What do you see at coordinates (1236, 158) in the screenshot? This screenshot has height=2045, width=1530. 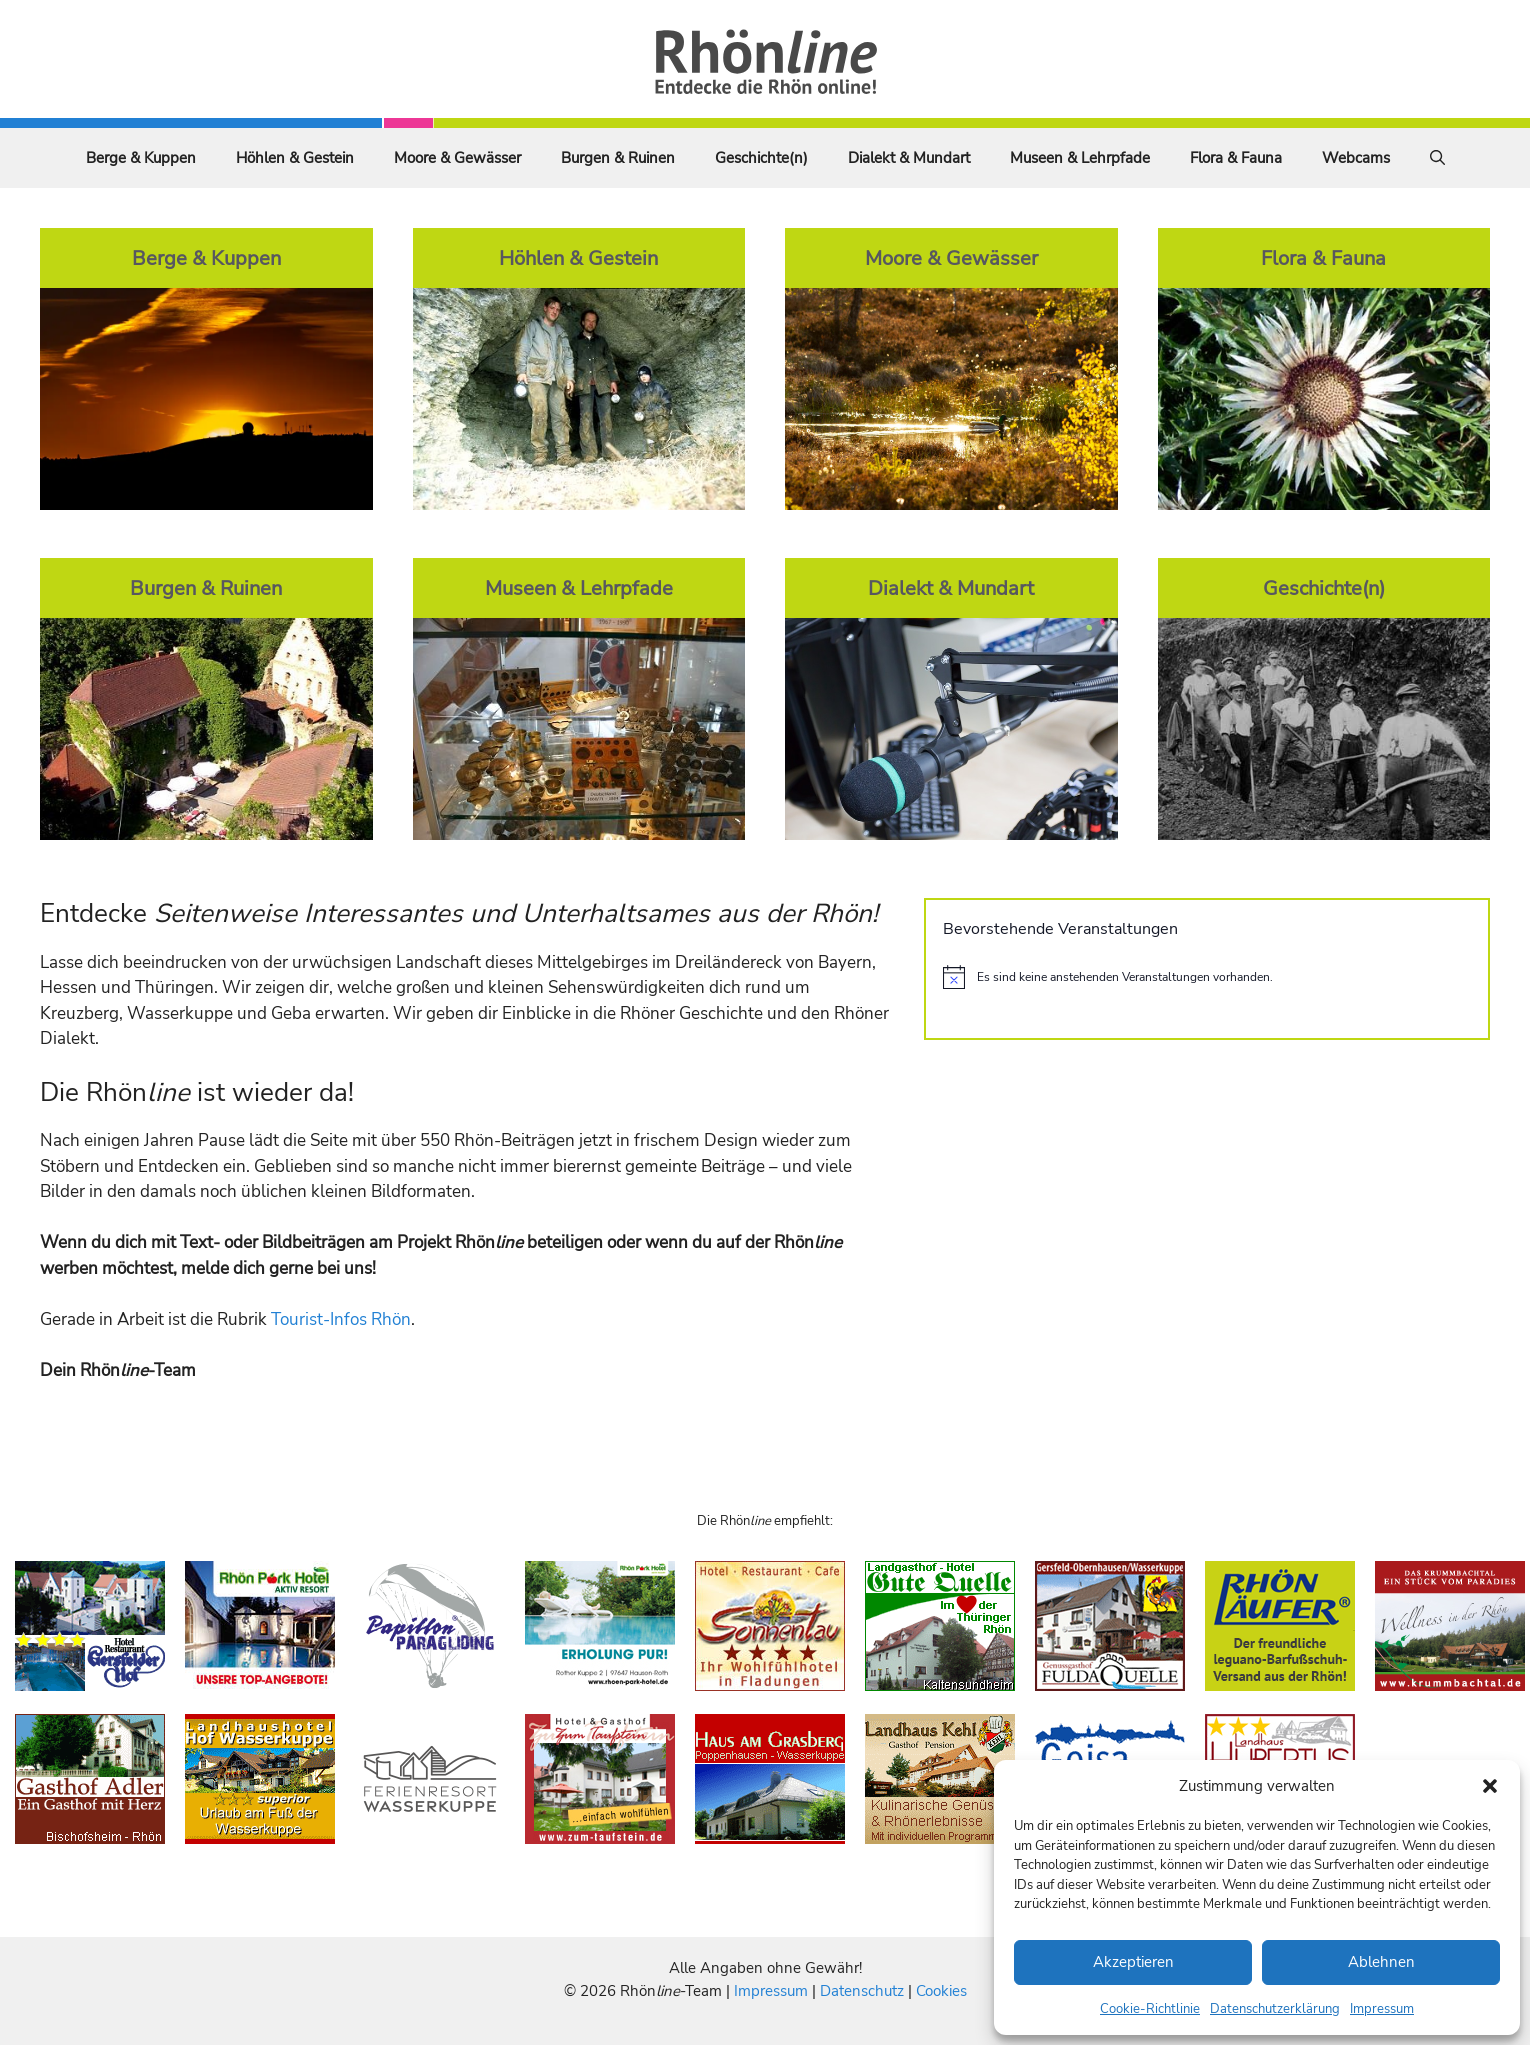 I see `Flora & Fauna` at bounding box center [1236, 158].